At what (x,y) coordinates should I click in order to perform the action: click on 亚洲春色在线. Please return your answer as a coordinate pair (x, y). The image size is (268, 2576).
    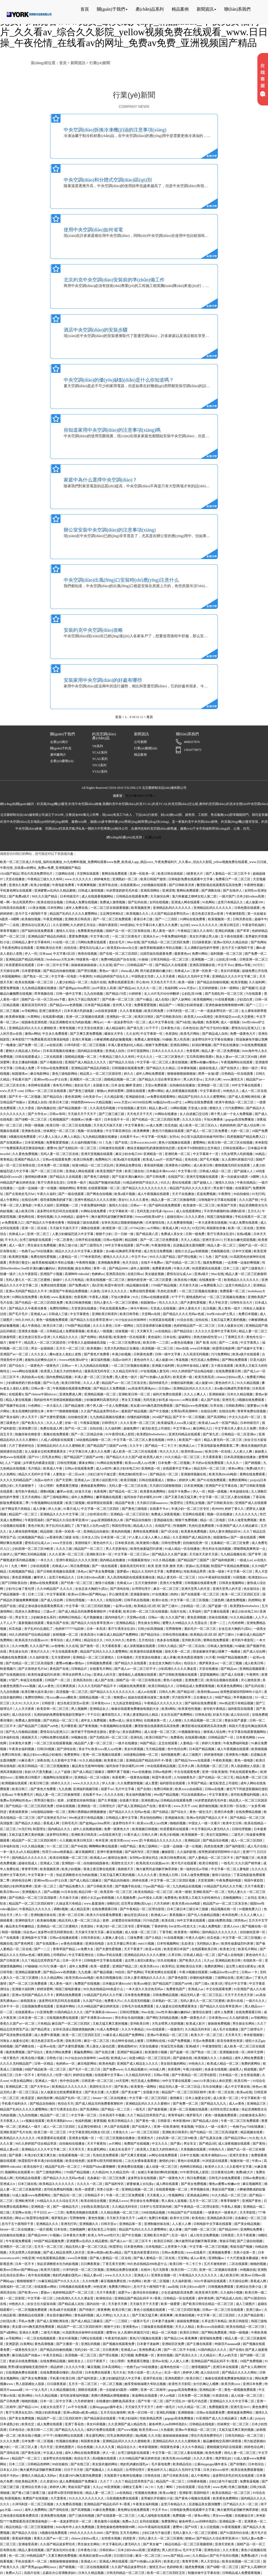
    Looking at the image, I should click on (31, 1131).